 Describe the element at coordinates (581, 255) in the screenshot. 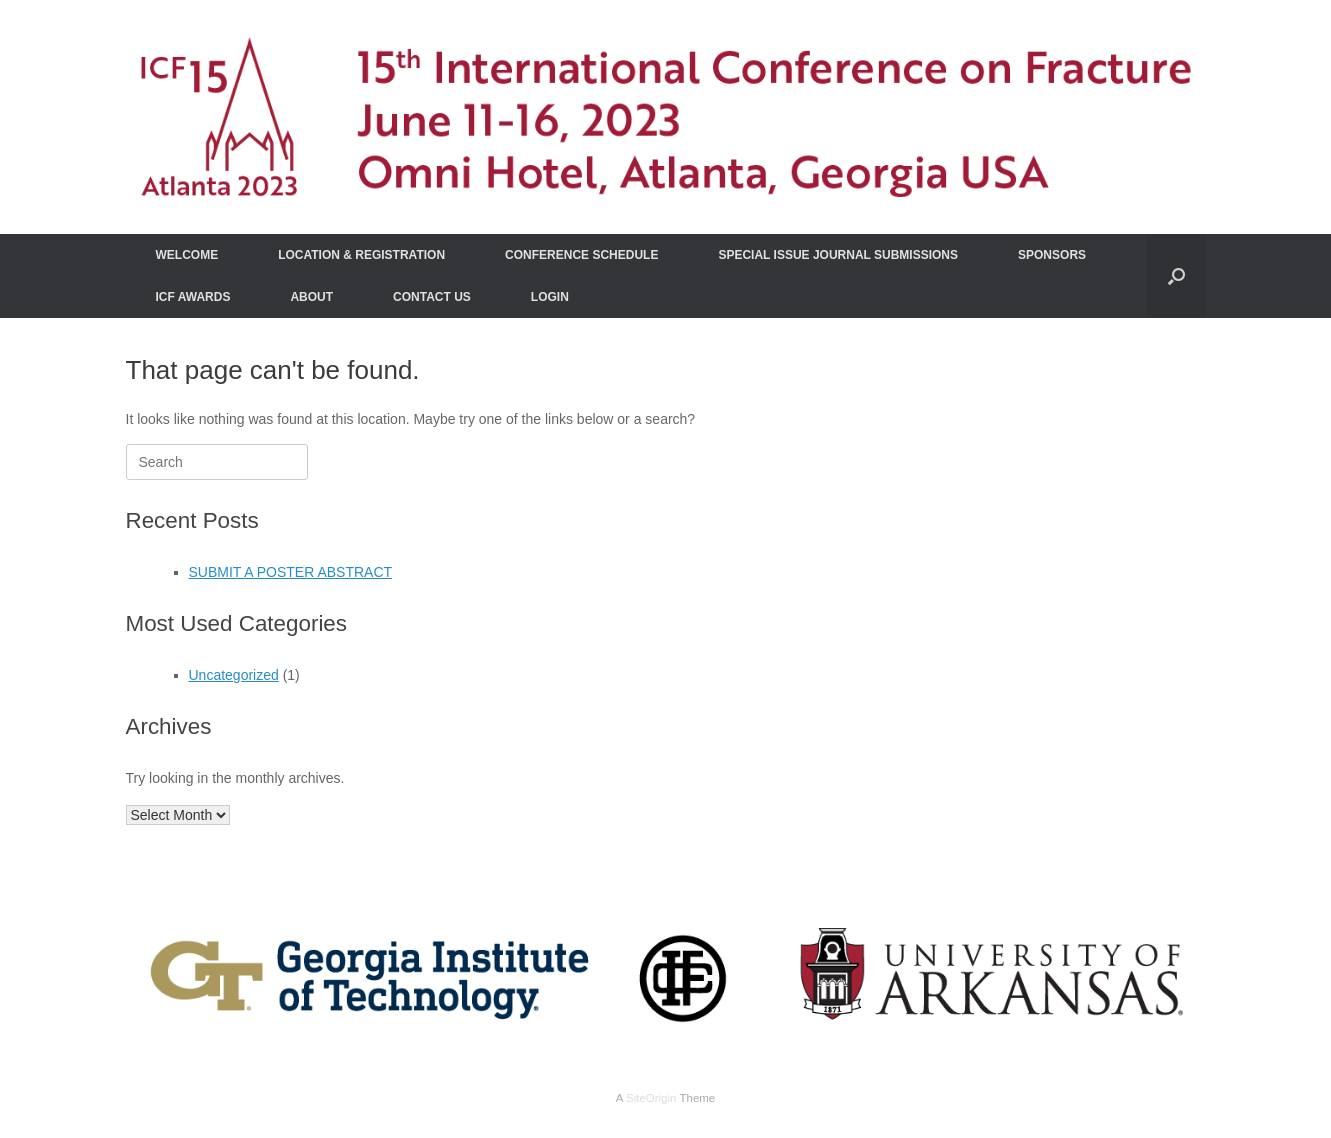

I see `CONFERENCE SCHEDULE` at that location.